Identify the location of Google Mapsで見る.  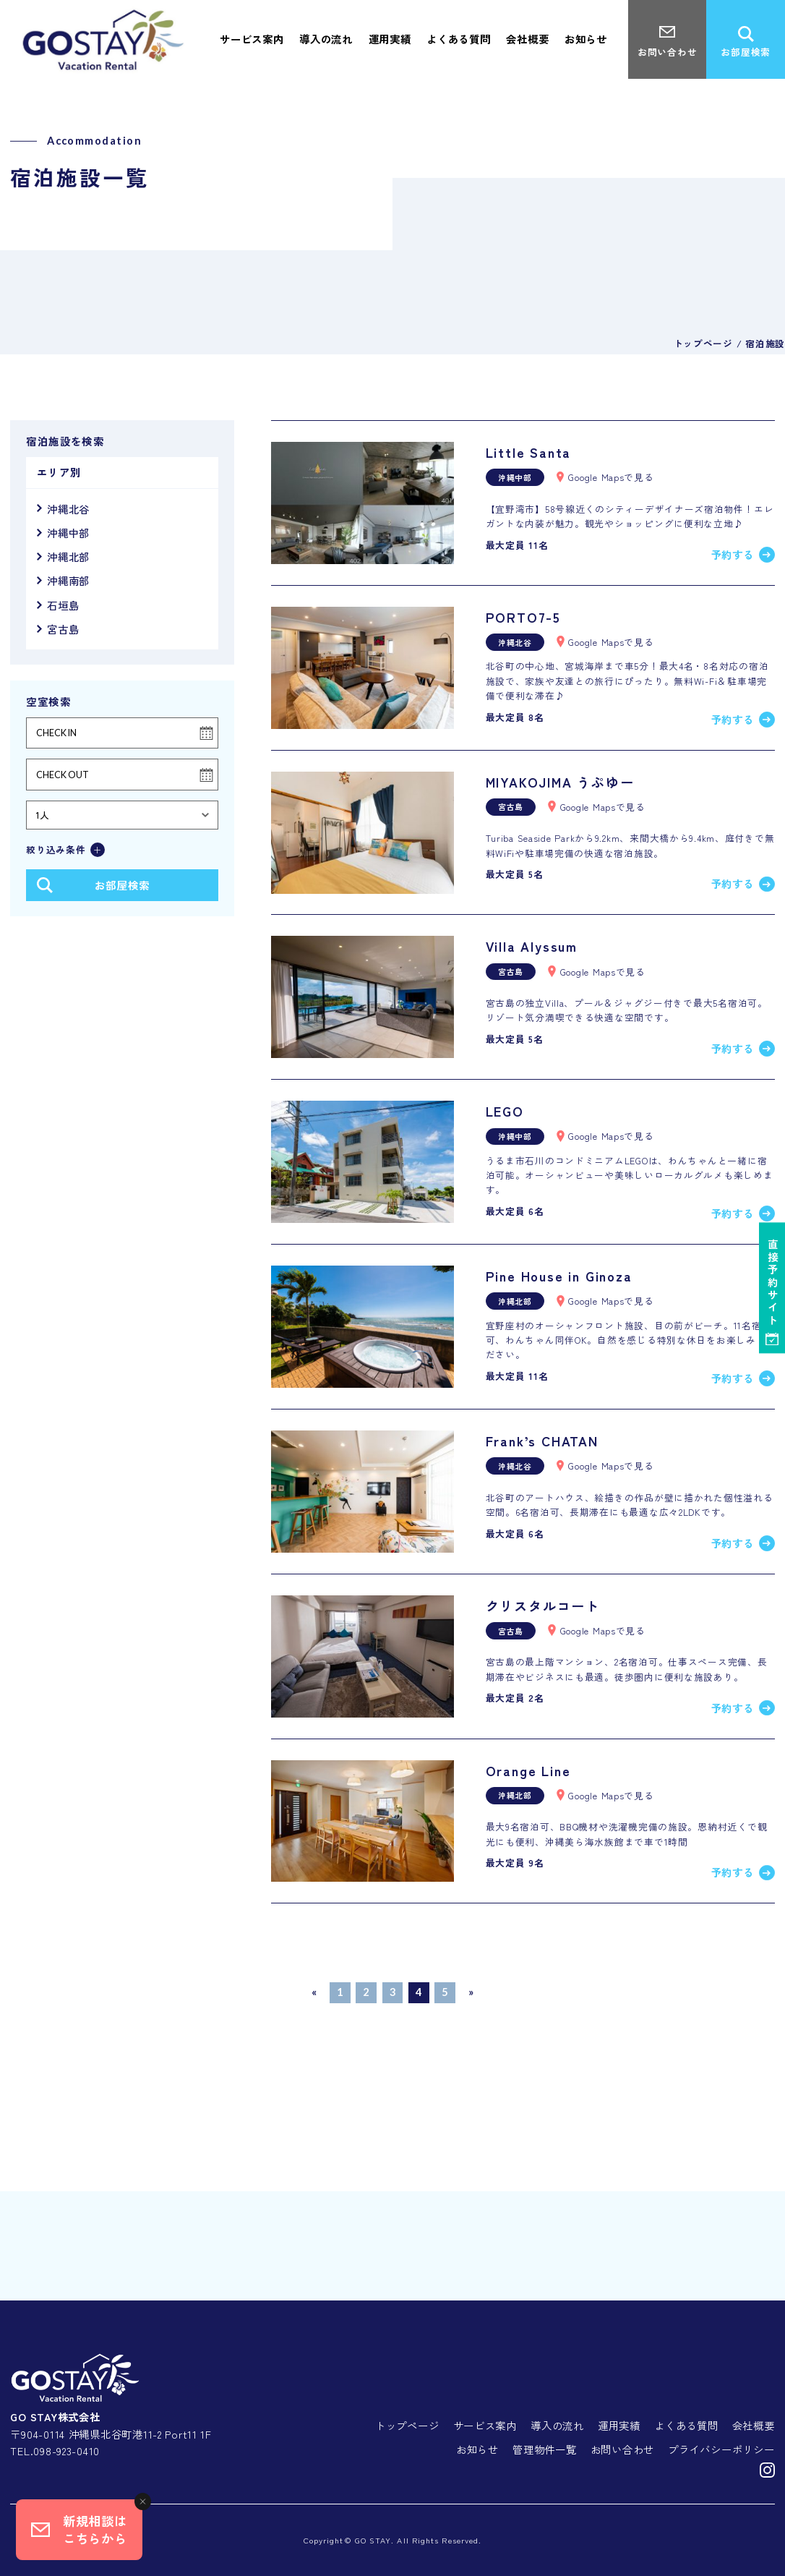
(610, 477).